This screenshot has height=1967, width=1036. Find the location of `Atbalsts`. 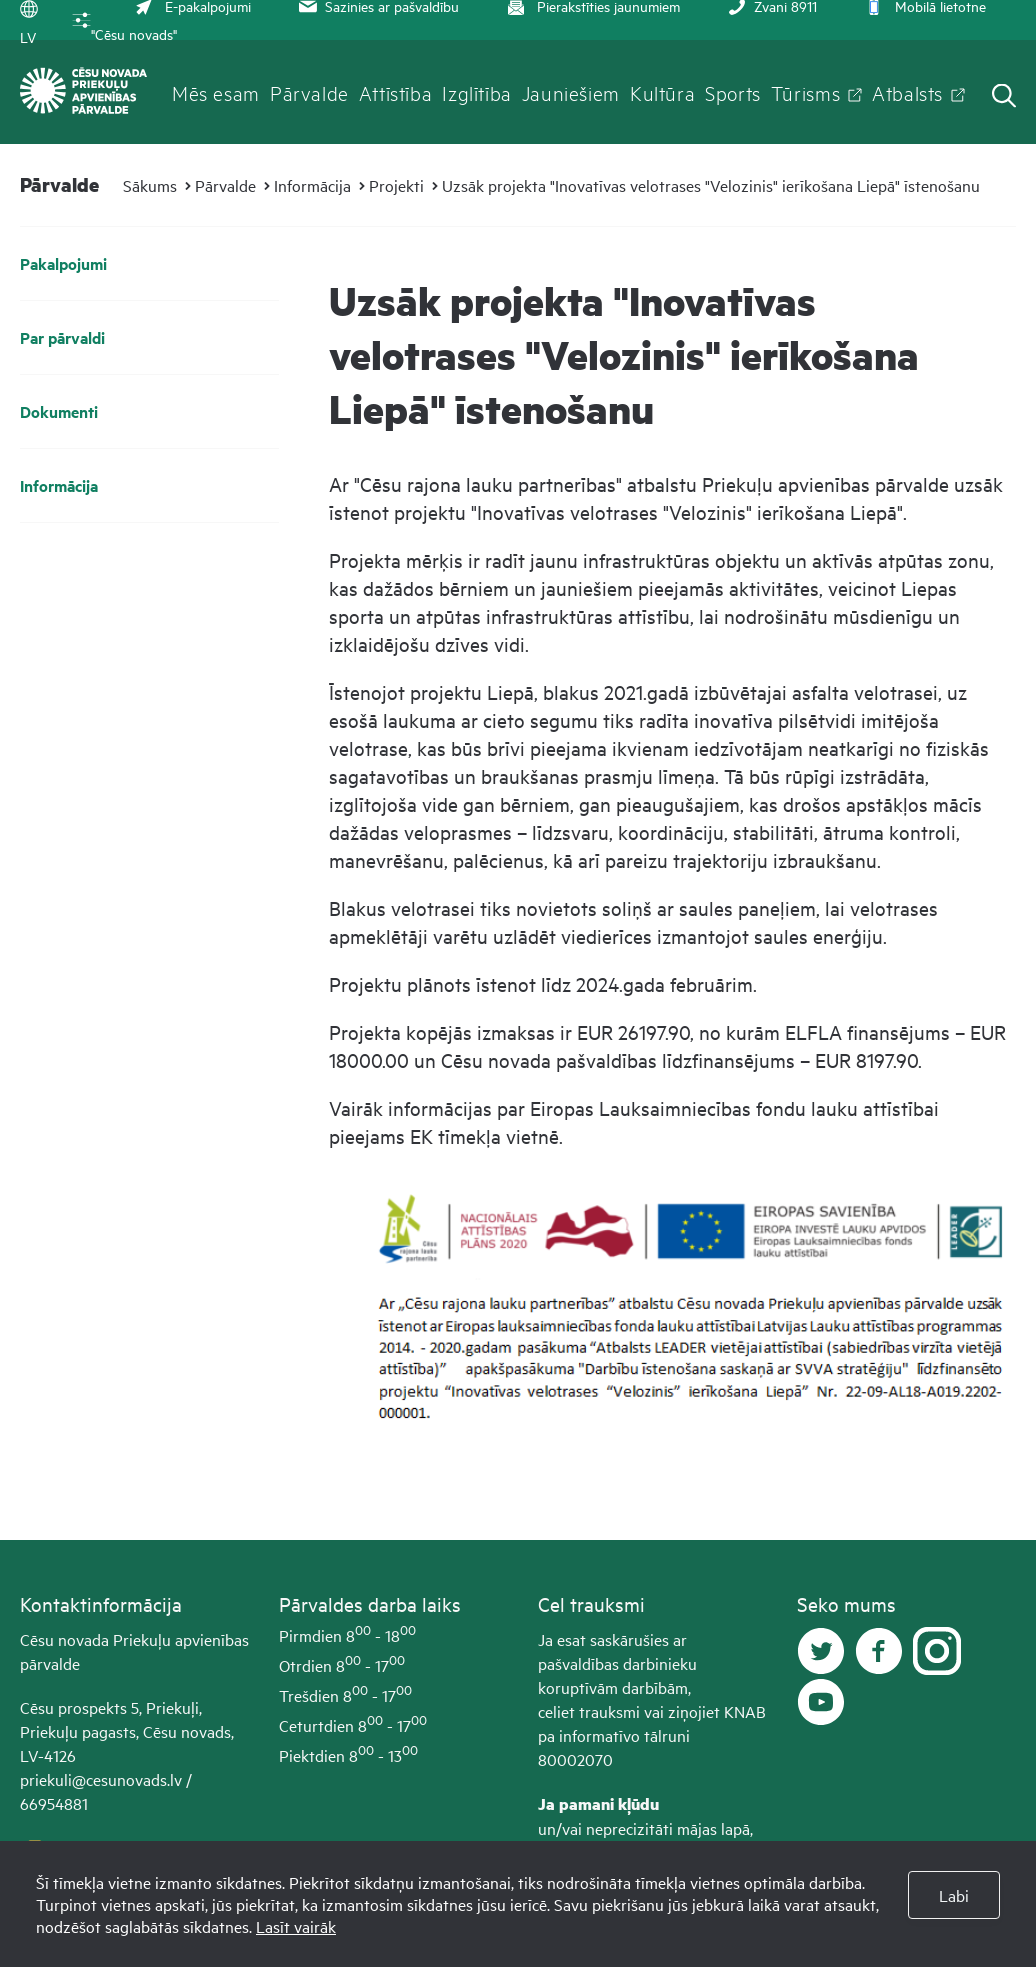

Atbalsts is located at coordinates (907, 92).